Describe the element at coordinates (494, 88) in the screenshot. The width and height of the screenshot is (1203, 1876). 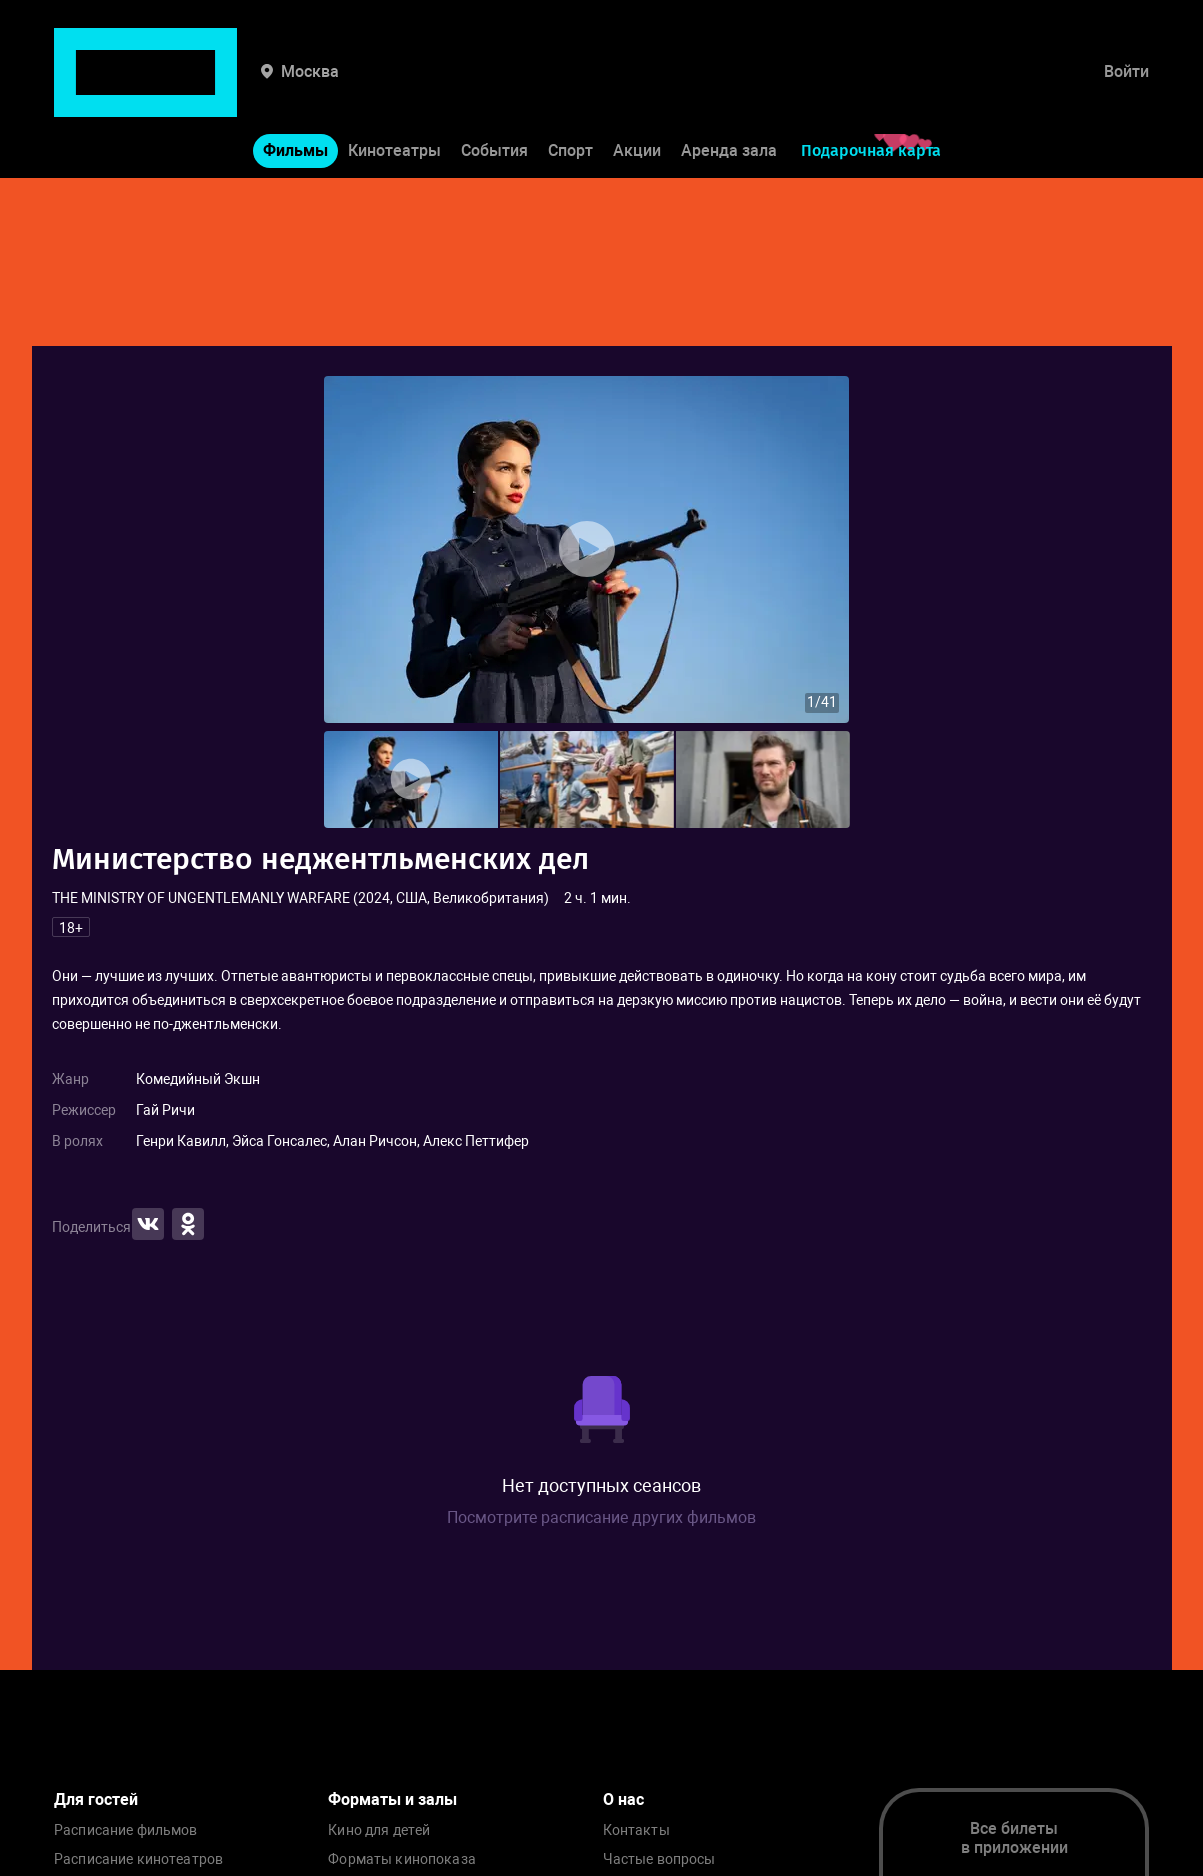
I see `События` at that location.